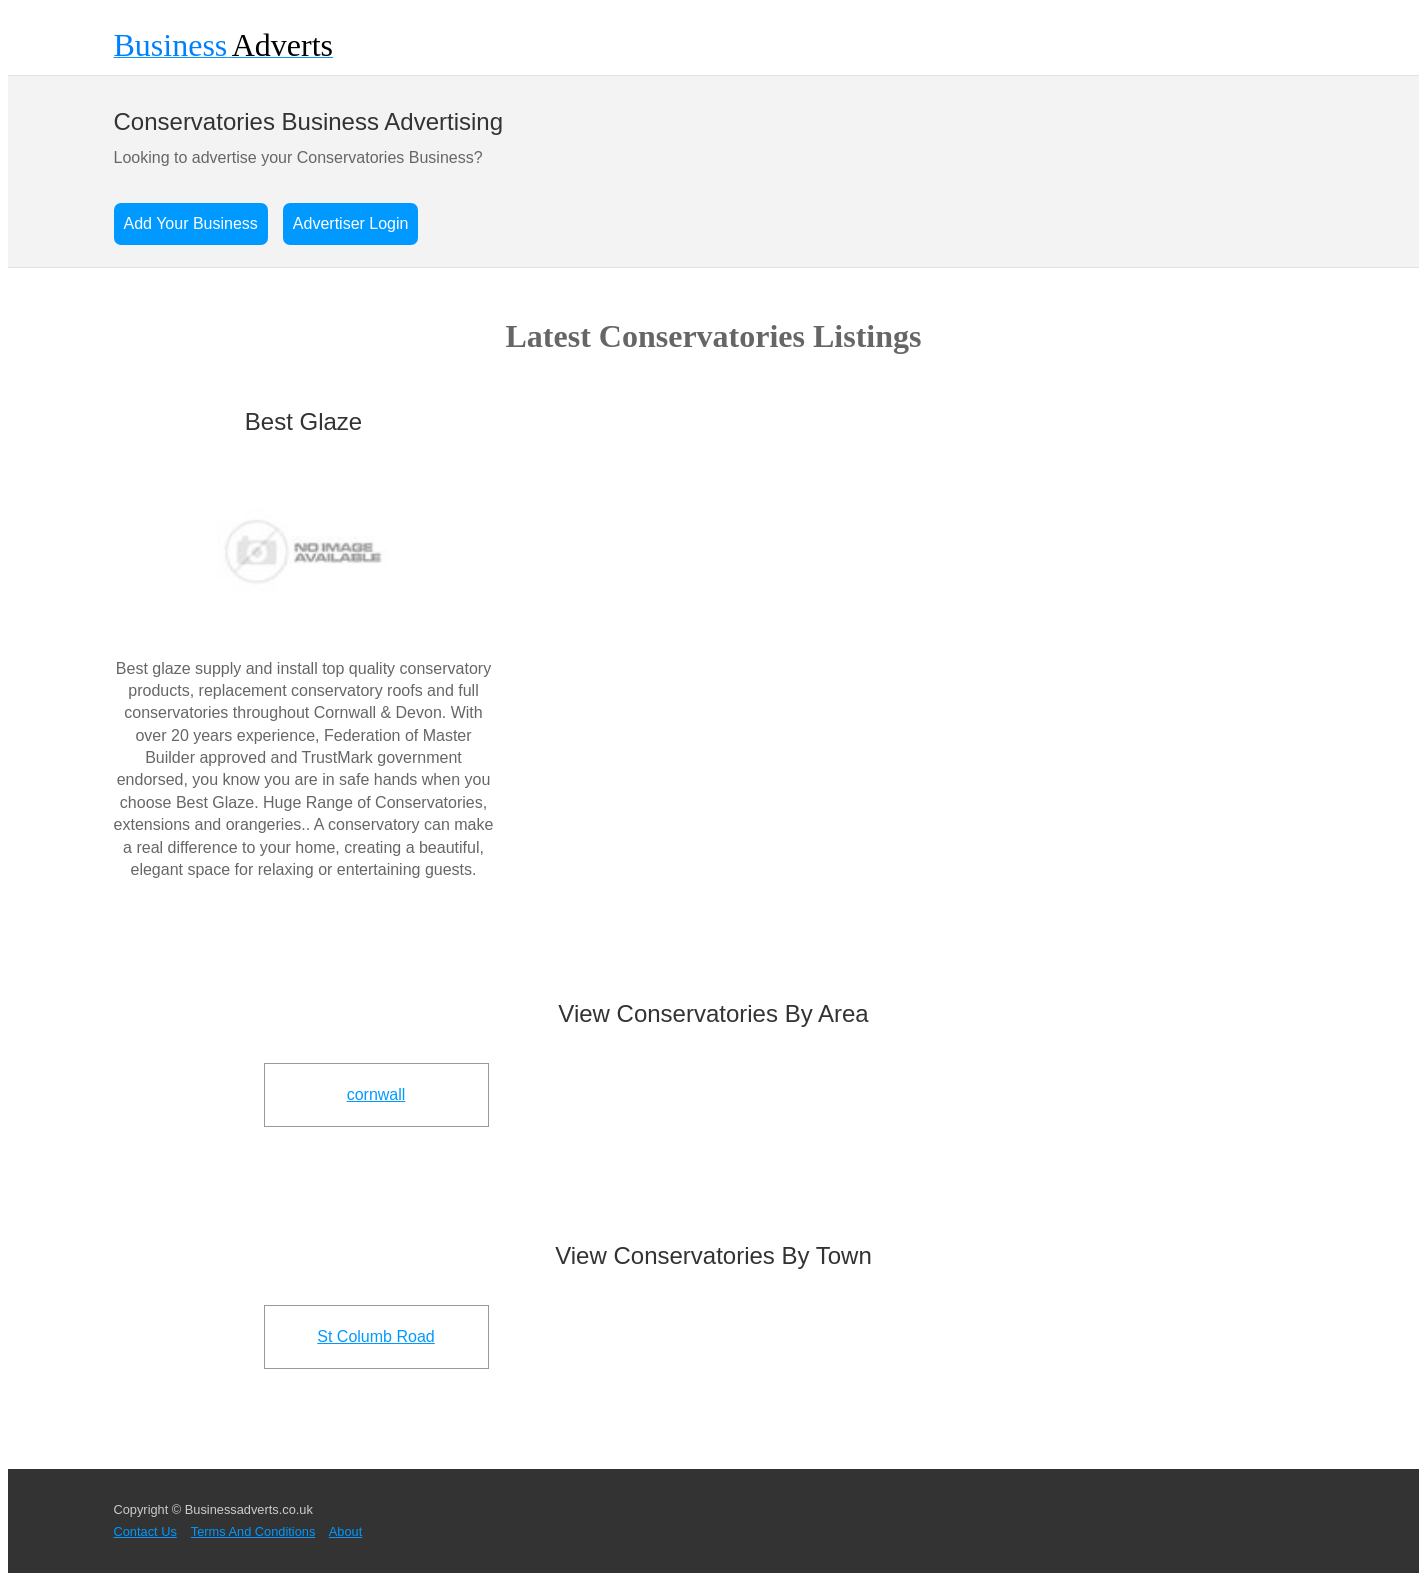  Describe the element at coordinates (145, 1531) in the screenshot. I see `Contact Us` at that location.